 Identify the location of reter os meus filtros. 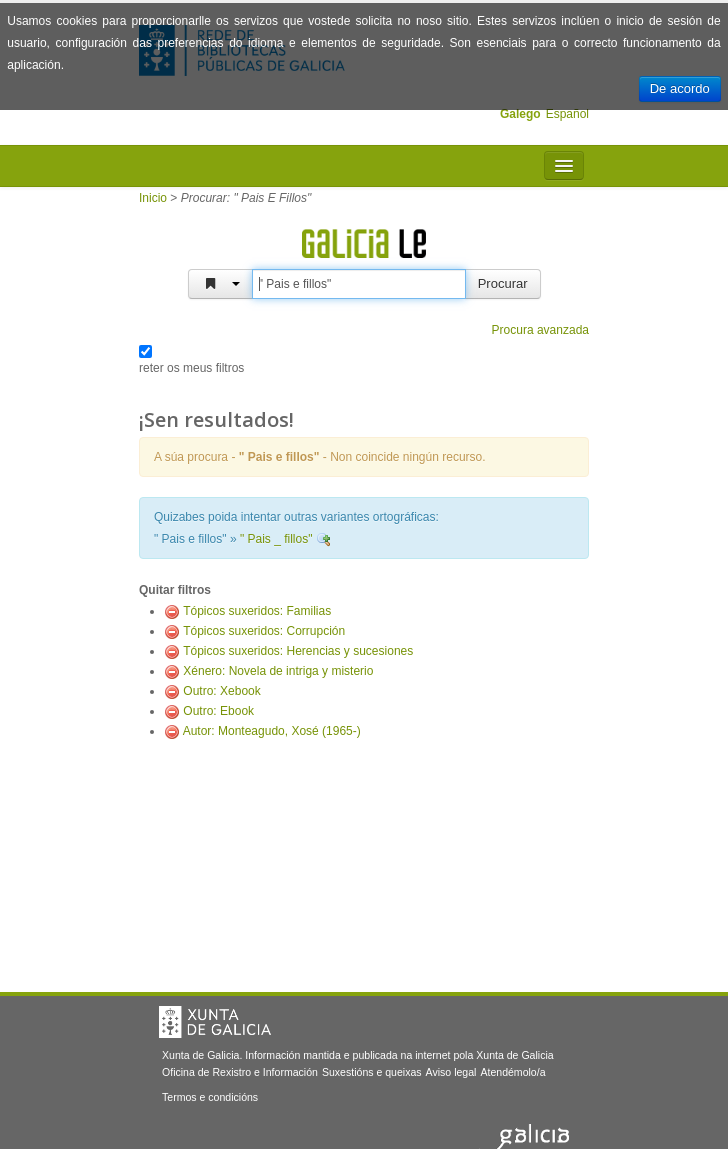
(191, 368).